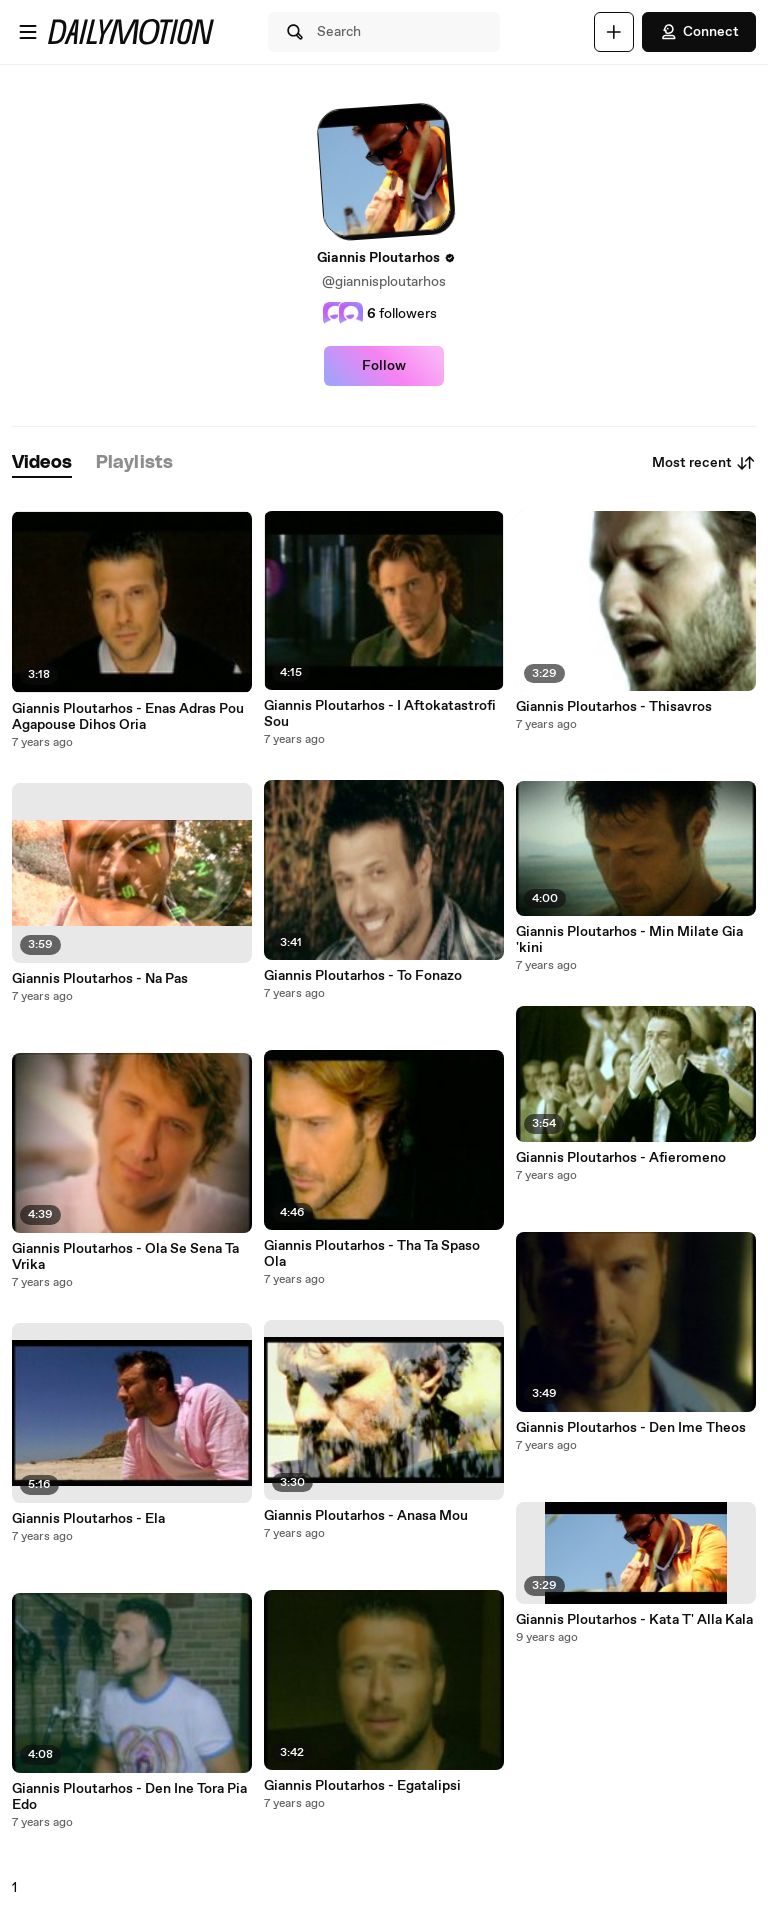 The width and height of the screenshot is (768, 1911). Describe the element at coordinates (28, 32) in the screenshot. I see `[Open menu]` at that location.